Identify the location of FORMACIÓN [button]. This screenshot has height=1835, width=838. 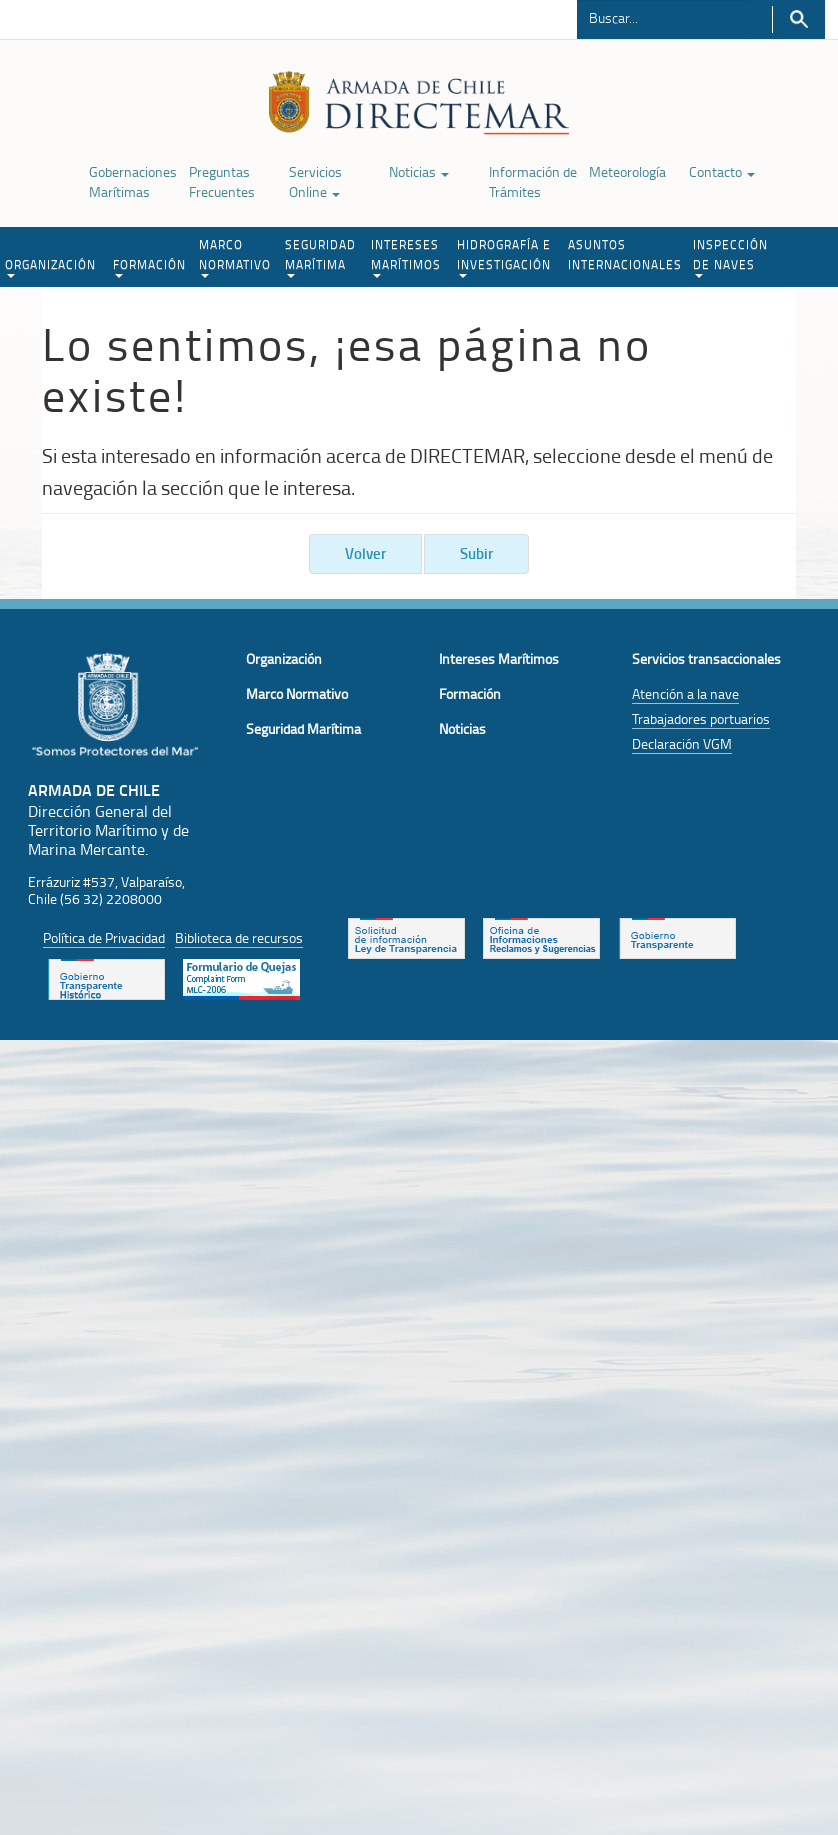
(149, 267).